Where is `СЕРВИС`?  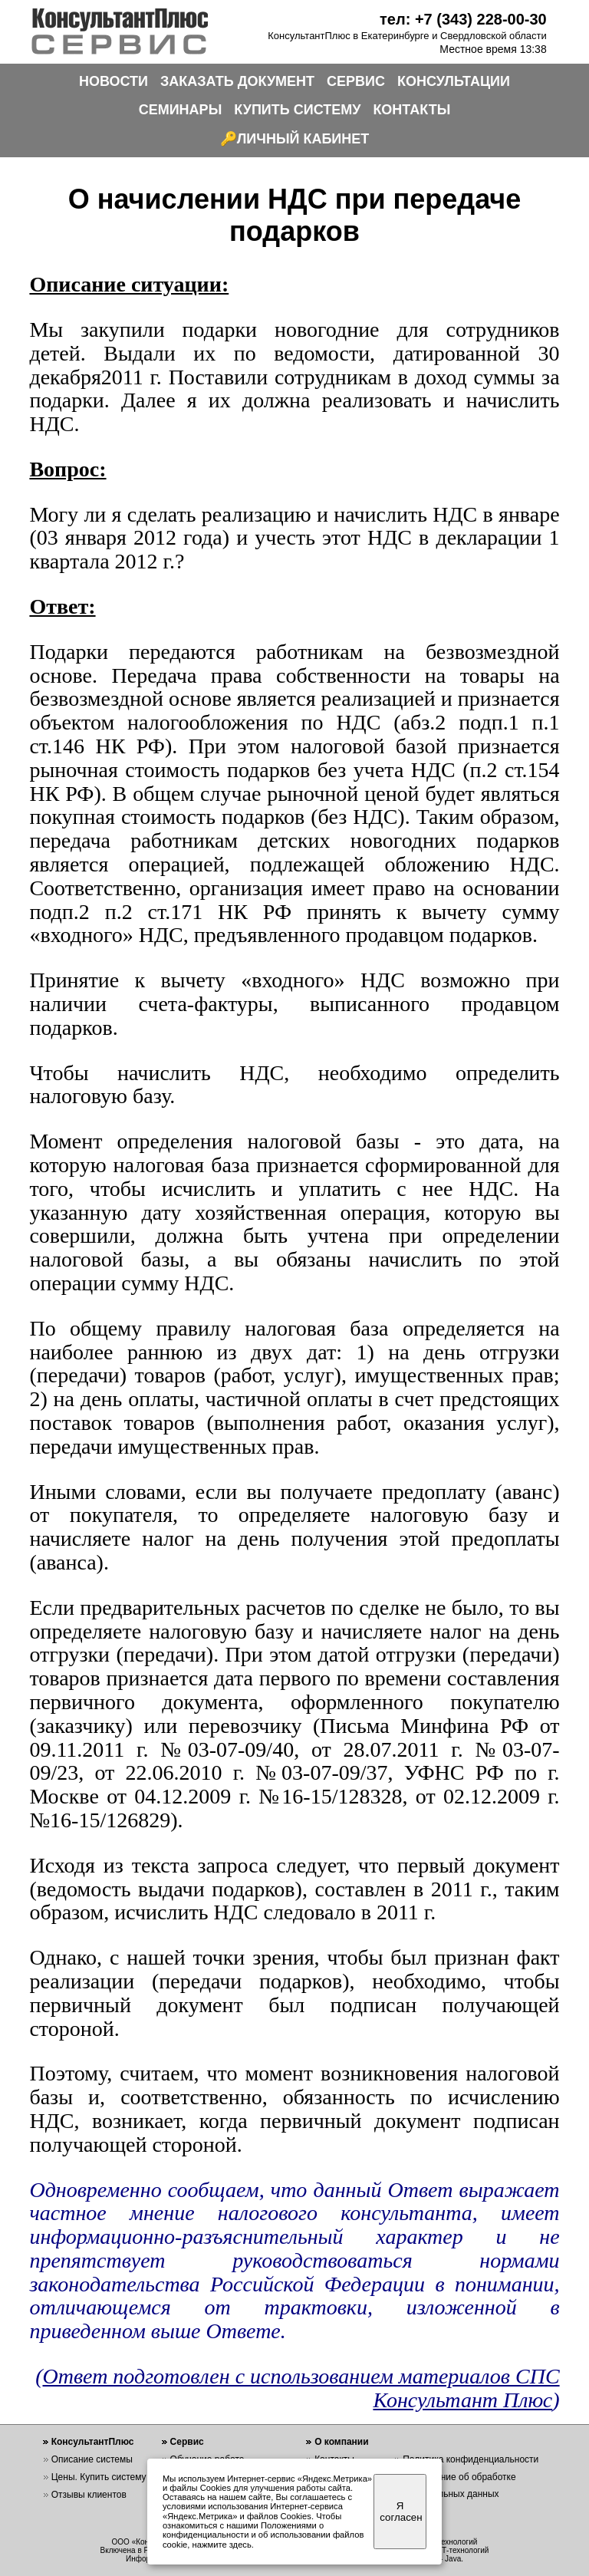
СЕРВИС is located at coordinates (356, 81).